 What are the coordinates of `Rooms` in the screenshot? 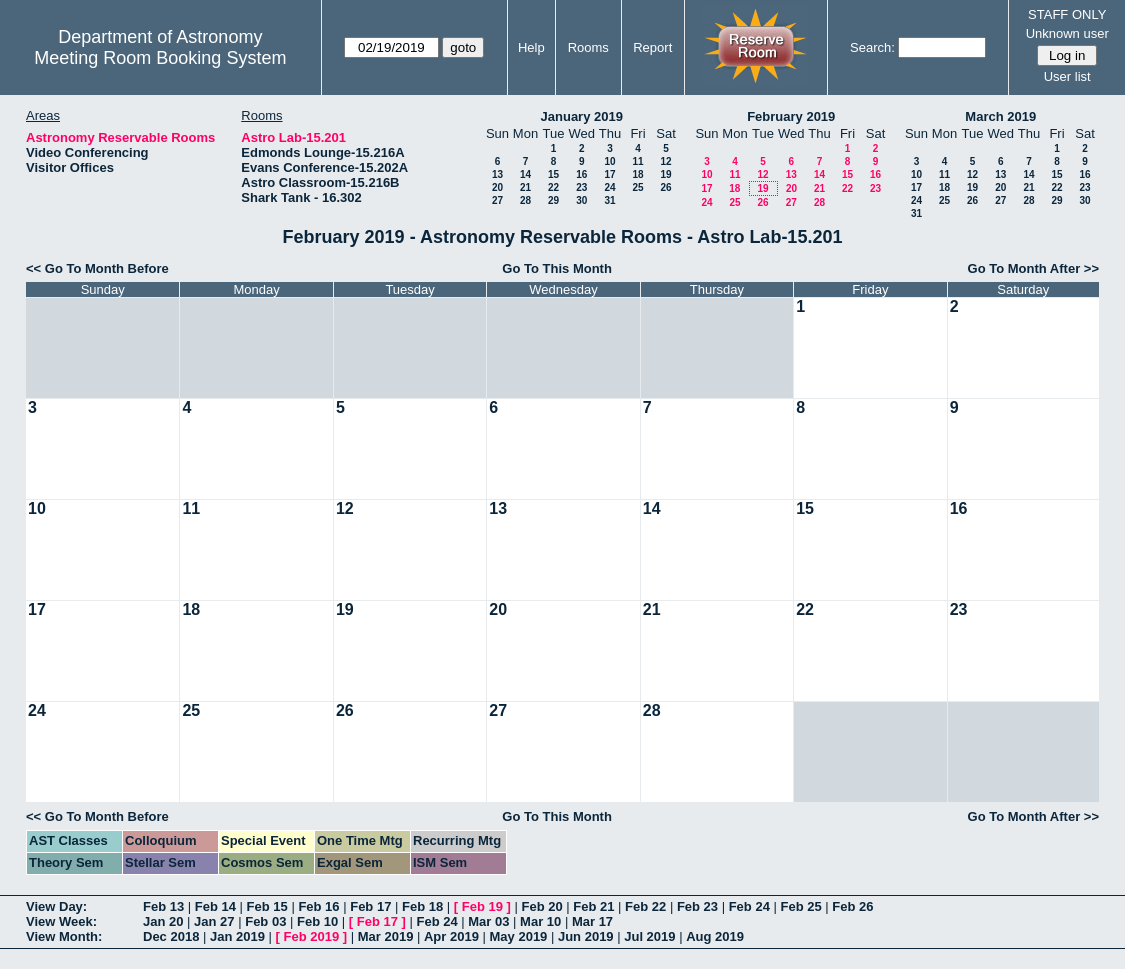 It's located at (588, 47).